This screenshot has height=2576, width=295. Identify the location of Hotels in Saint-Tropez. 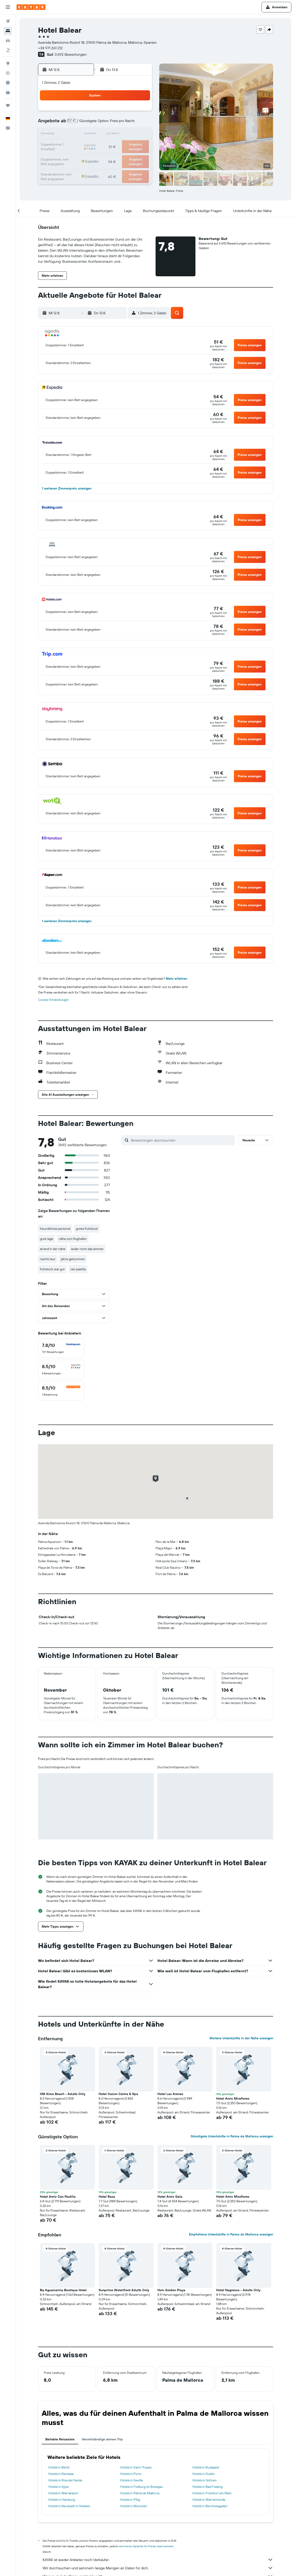
(136, 2467).